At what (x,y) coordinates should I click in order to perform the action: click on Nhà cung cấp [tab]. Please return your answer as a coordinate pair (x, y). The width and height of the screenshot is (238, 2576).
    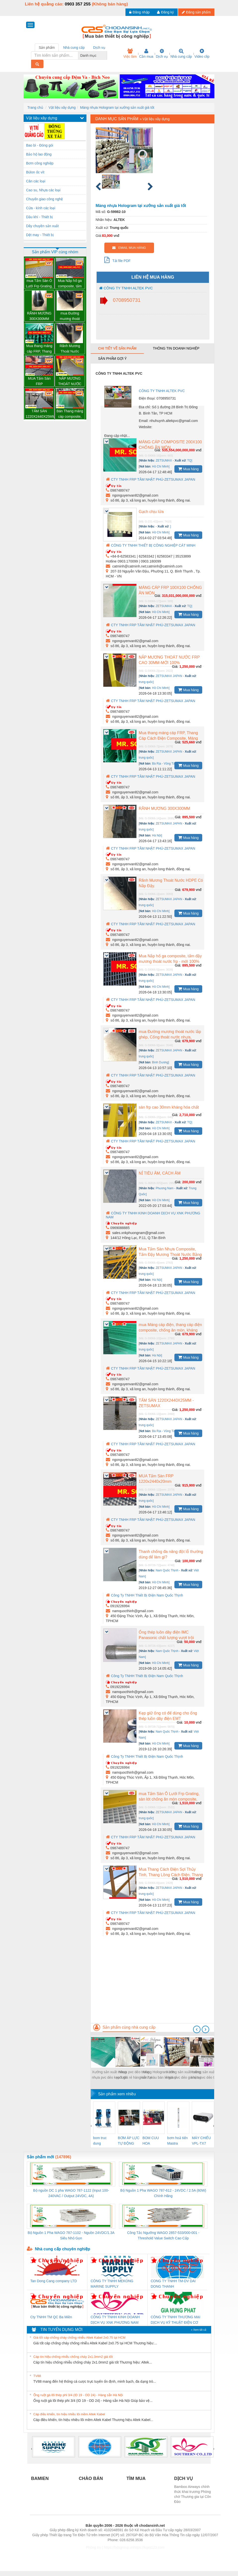
    Looking at the image, I should click on (74, 48).